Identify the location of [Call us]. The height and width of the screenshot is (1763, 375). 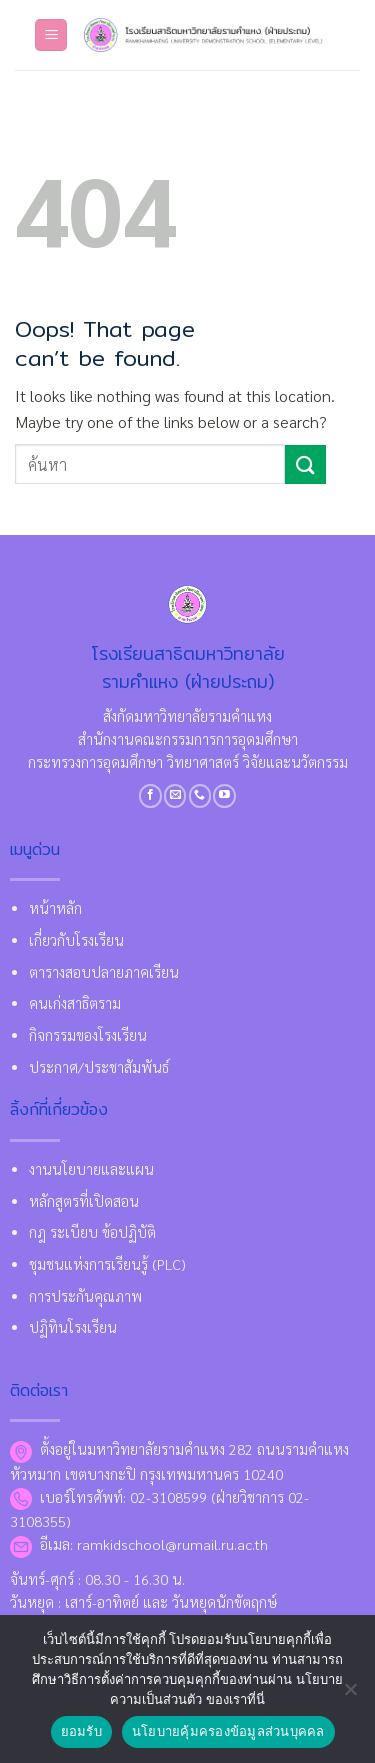
(200, 796).